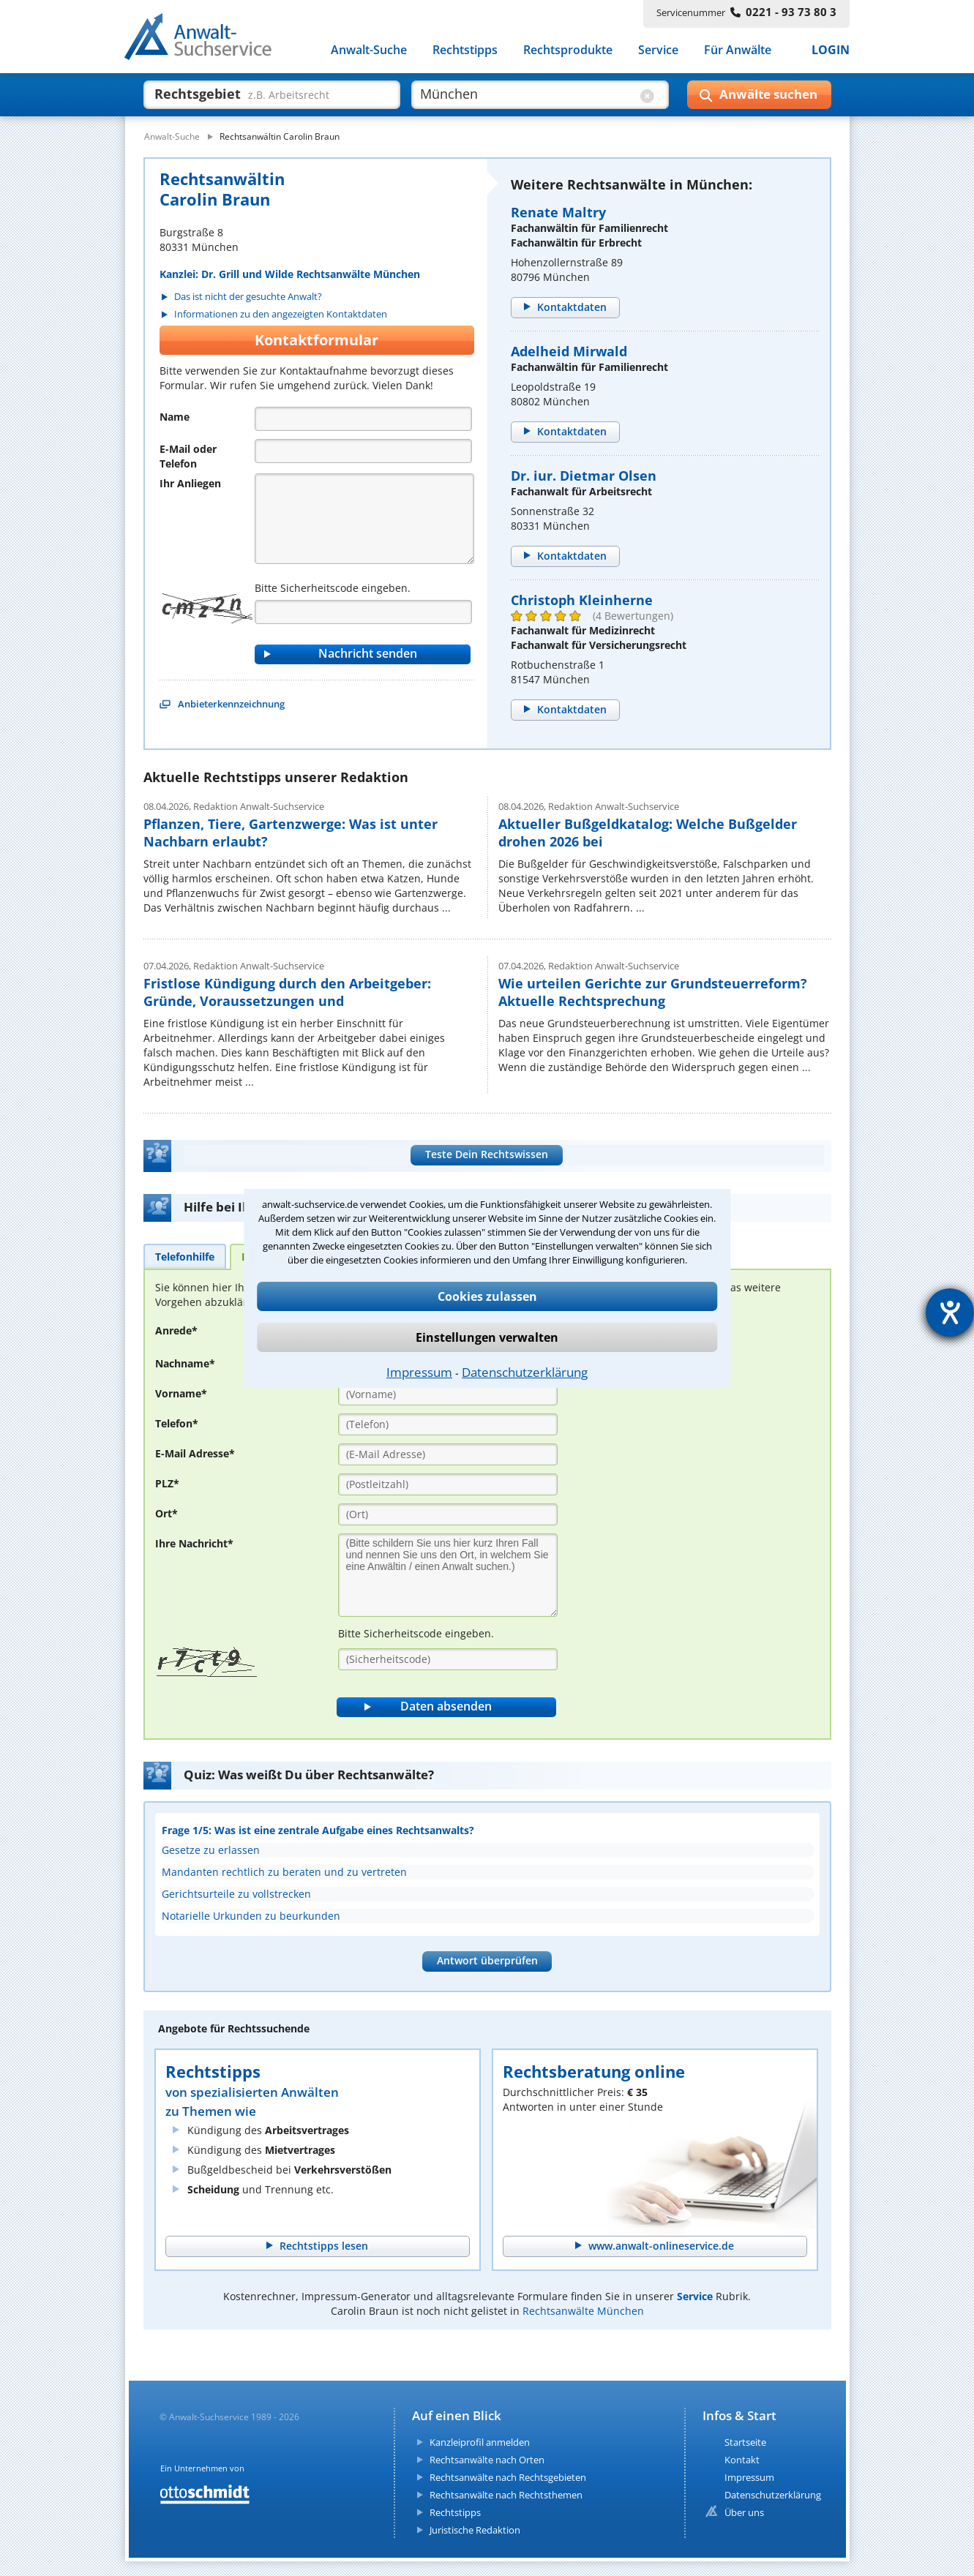  What do you see at coordinates (176, 1423) in the screenshot?
I see `Telefon*` at bounding box center [176, 1423].